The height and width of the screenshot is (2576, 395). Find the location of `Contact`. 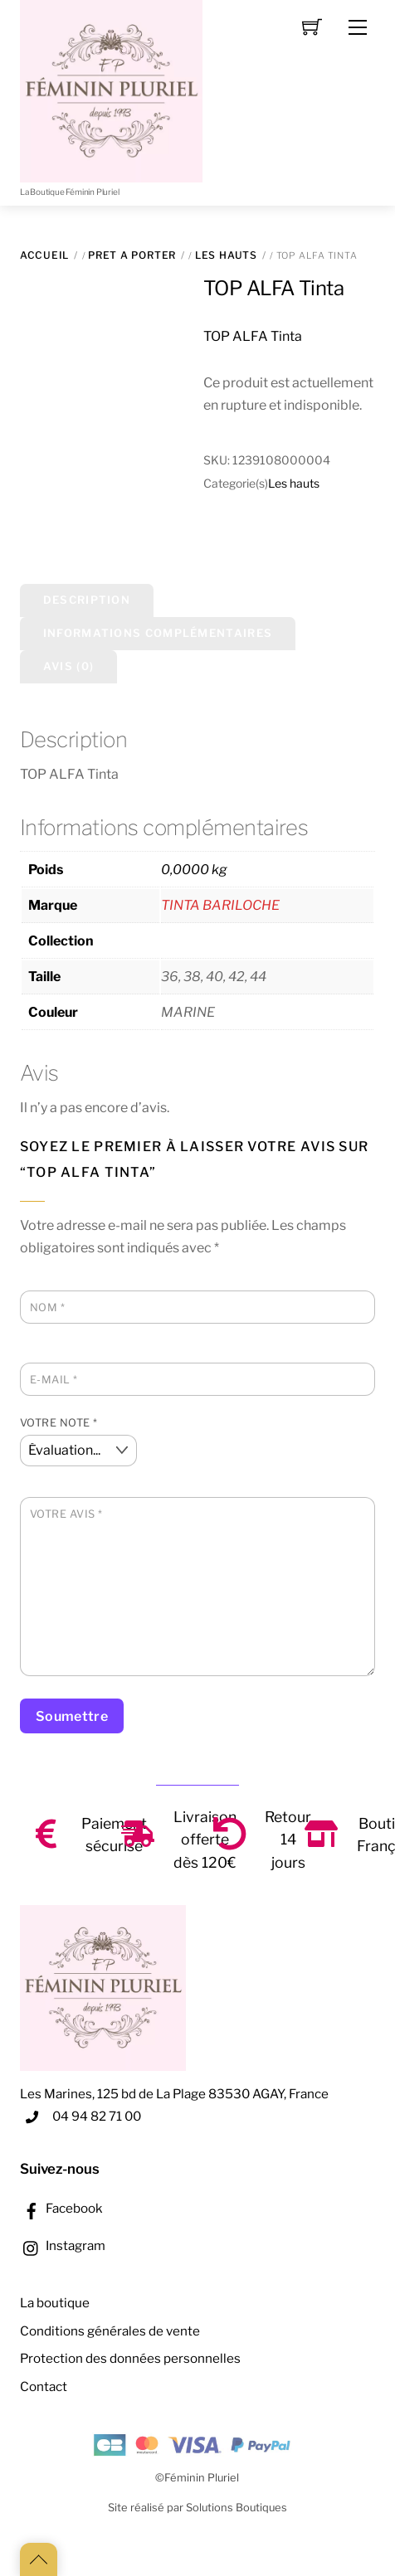

Contact is located at coordinates (43, 2386).